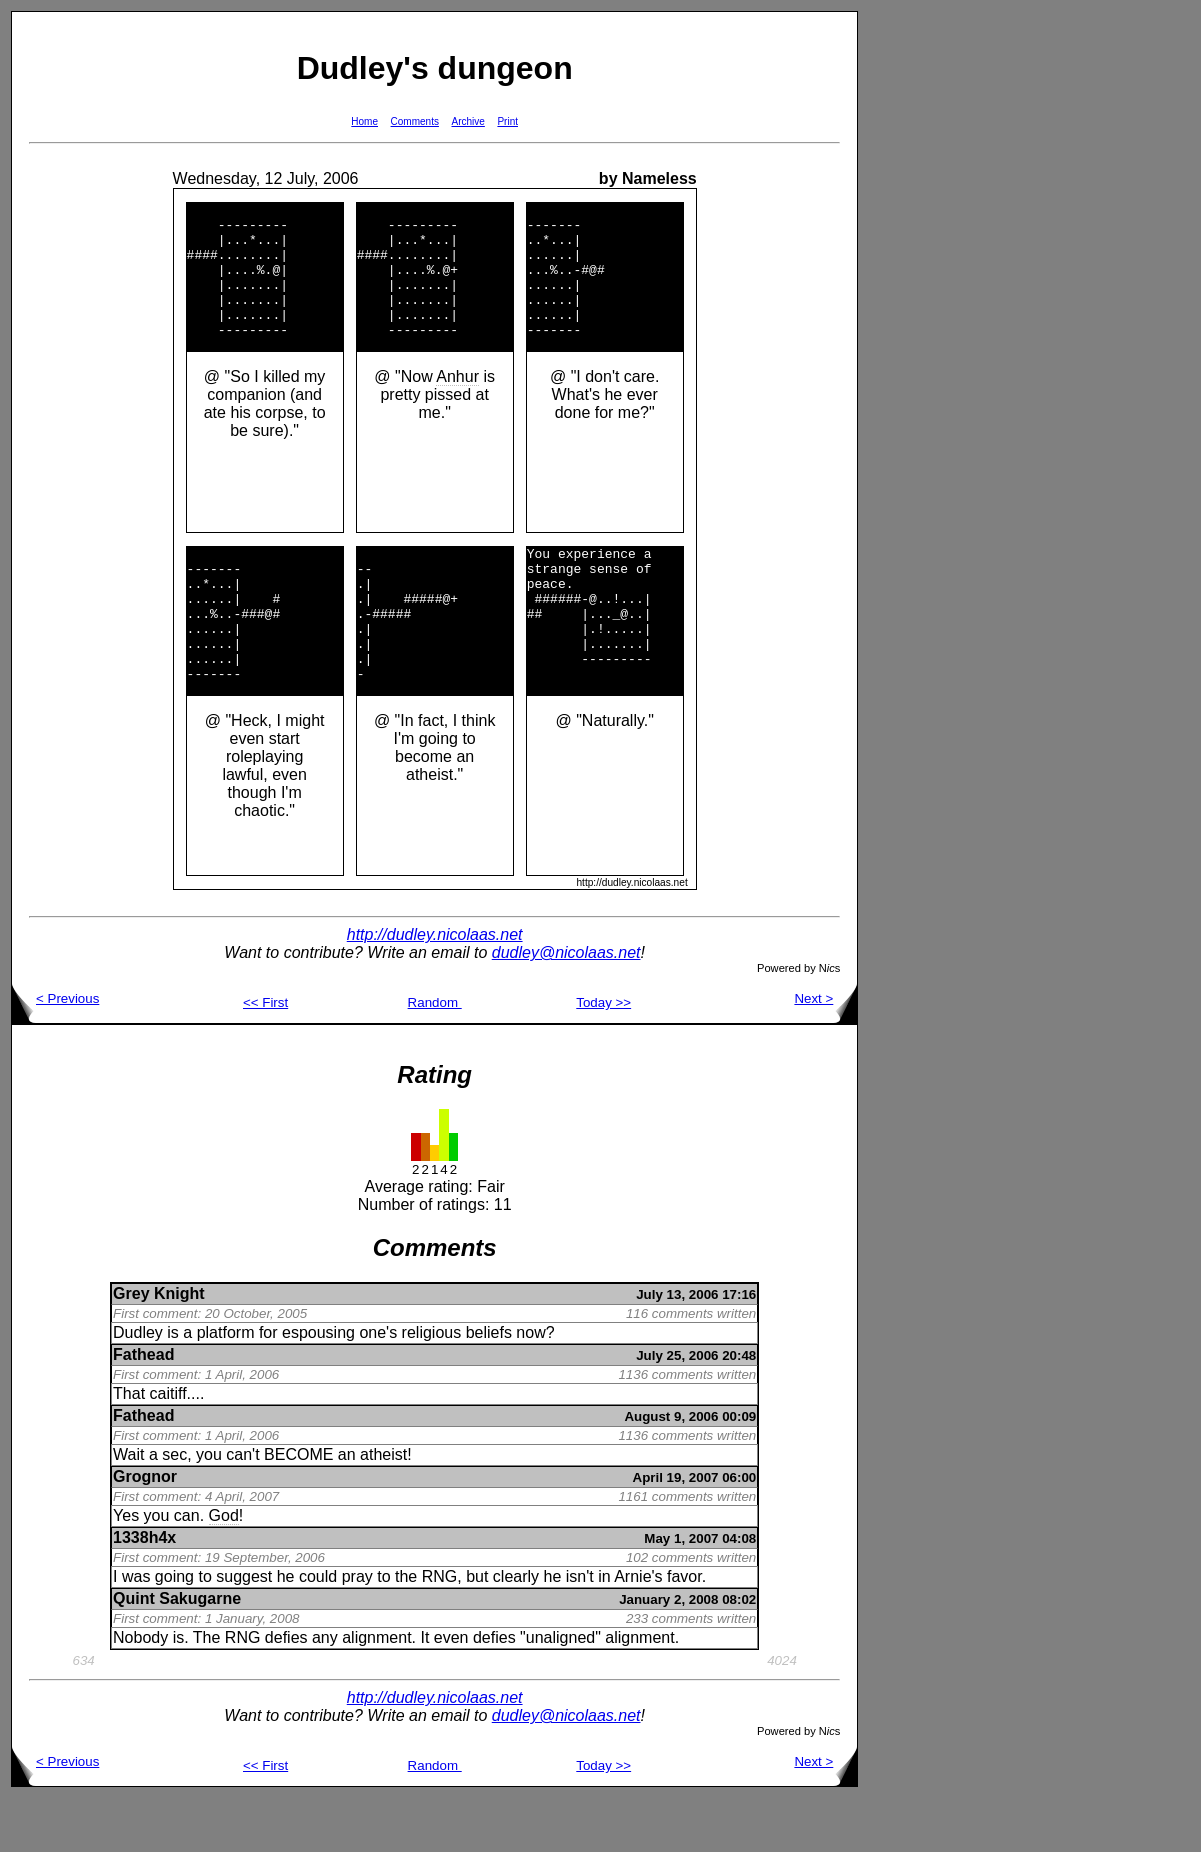 This screenshot has height=1852, width=1201. I want to click on dudley@nicolaas.net, so click(566, 1006).